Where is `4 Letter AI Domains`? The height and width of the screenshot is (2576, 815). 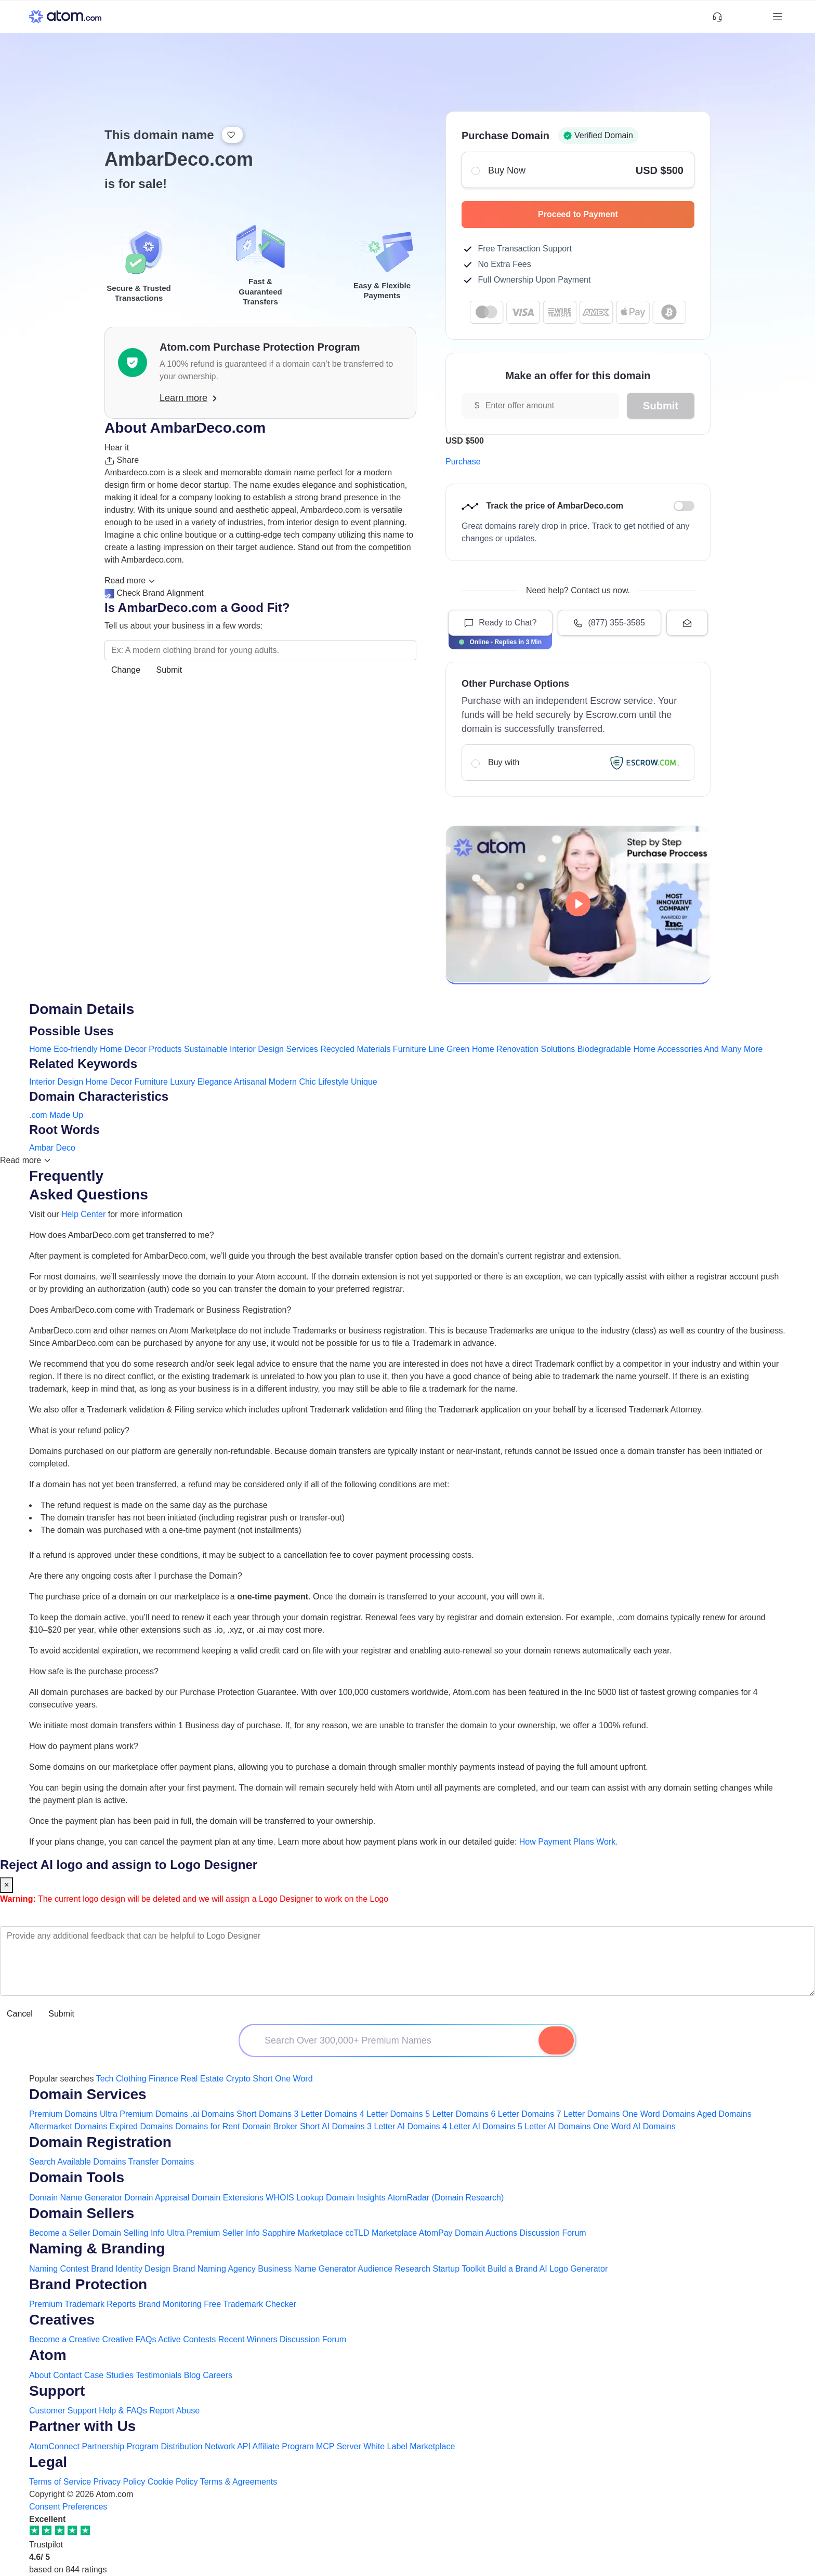
4 Letter AI Domains is located at coordinates (479, 2126).